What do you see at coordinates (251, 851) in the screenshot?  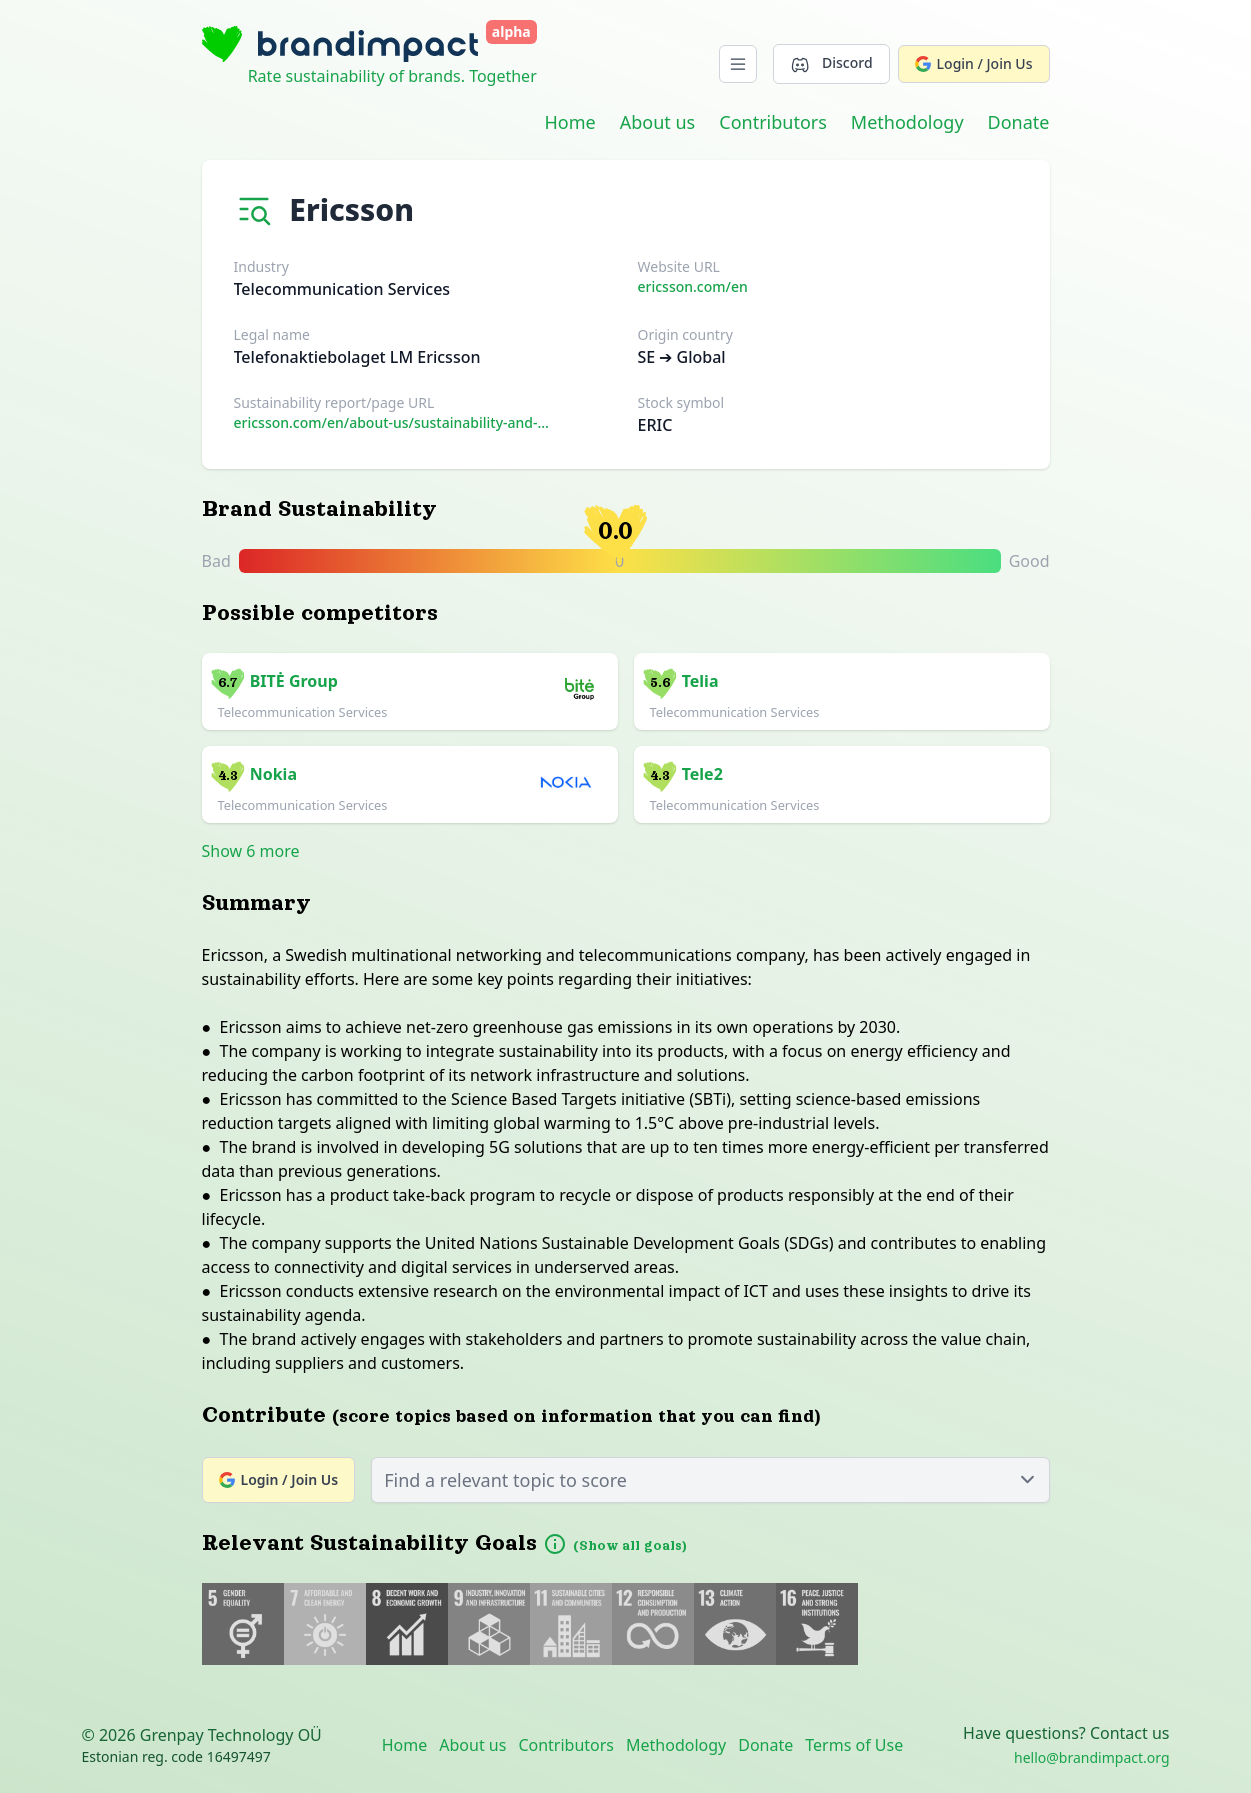 I see `Show 6 more` at bounding box center [251, 851].